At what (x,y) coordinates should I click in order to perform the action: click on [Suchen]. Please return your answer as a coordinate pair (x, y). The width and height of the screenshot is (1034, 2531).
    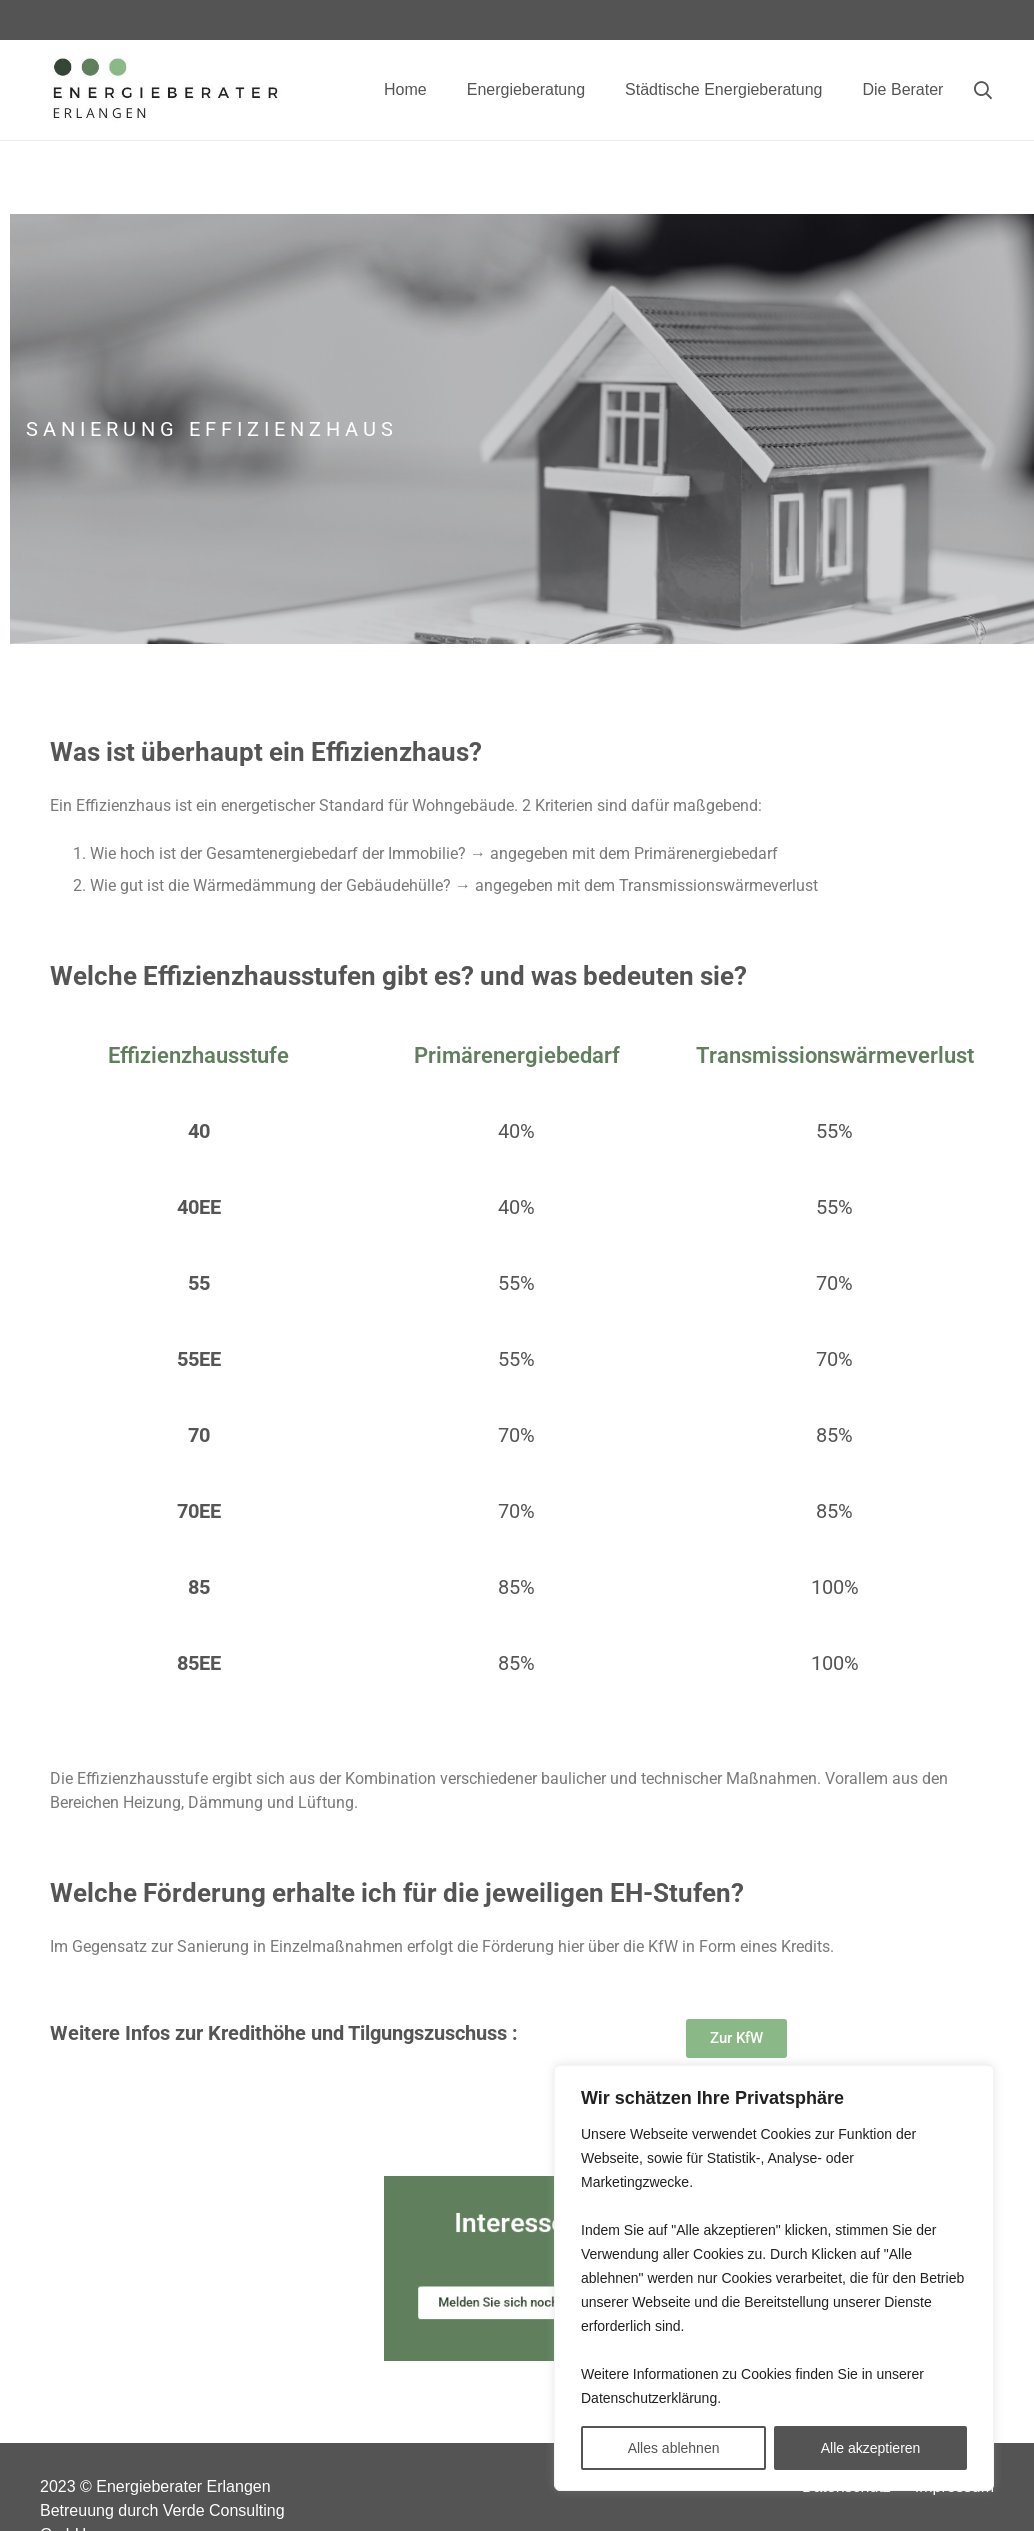
    Looking at the image, I should click on (983, 90).